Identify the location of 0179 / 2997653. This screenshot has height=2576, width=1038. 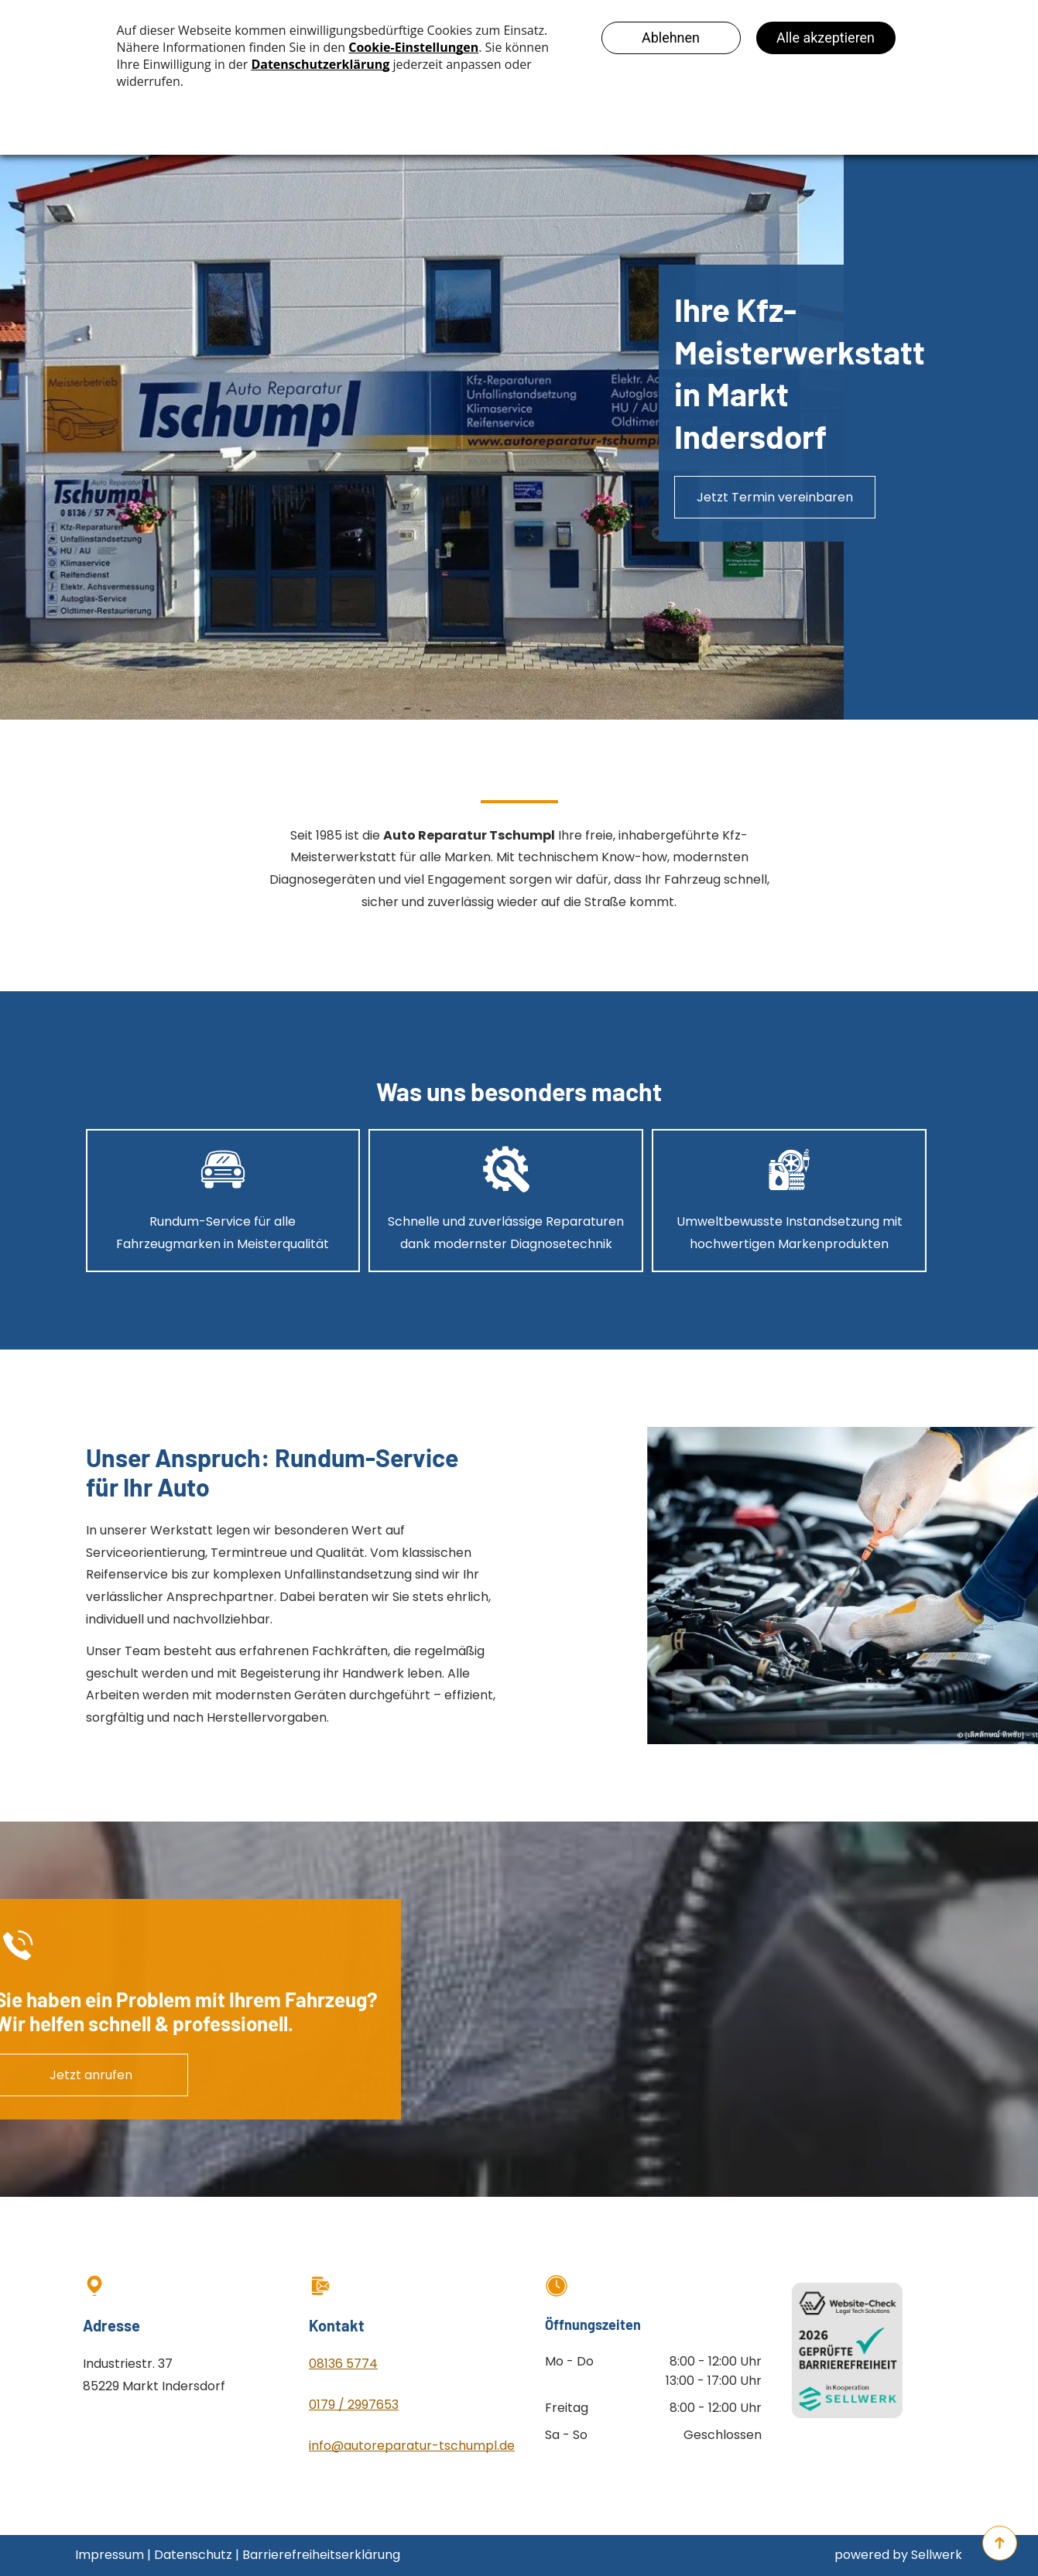
(354, 2405).